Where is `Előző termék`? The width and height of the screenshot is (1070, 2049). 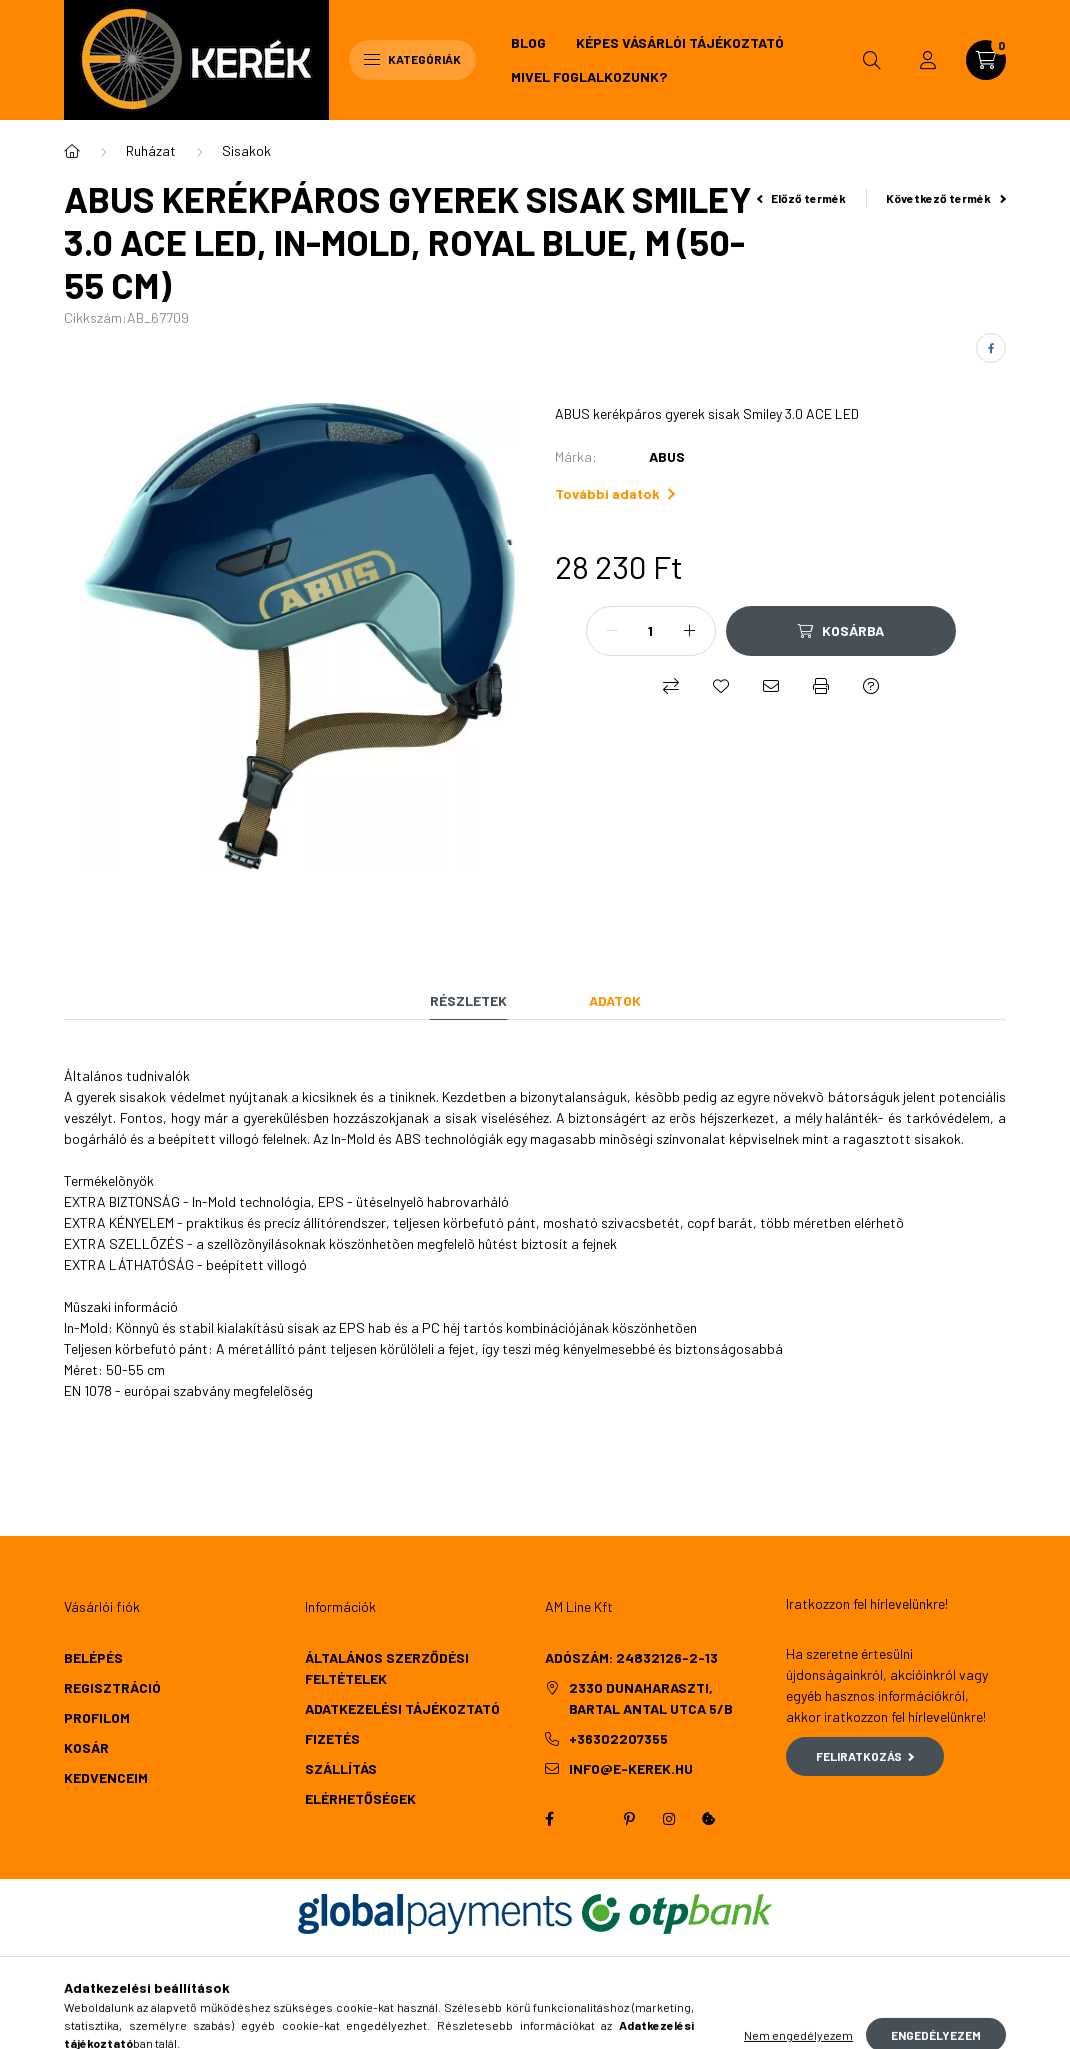 Előző termék is located at coordinates (802, 198).